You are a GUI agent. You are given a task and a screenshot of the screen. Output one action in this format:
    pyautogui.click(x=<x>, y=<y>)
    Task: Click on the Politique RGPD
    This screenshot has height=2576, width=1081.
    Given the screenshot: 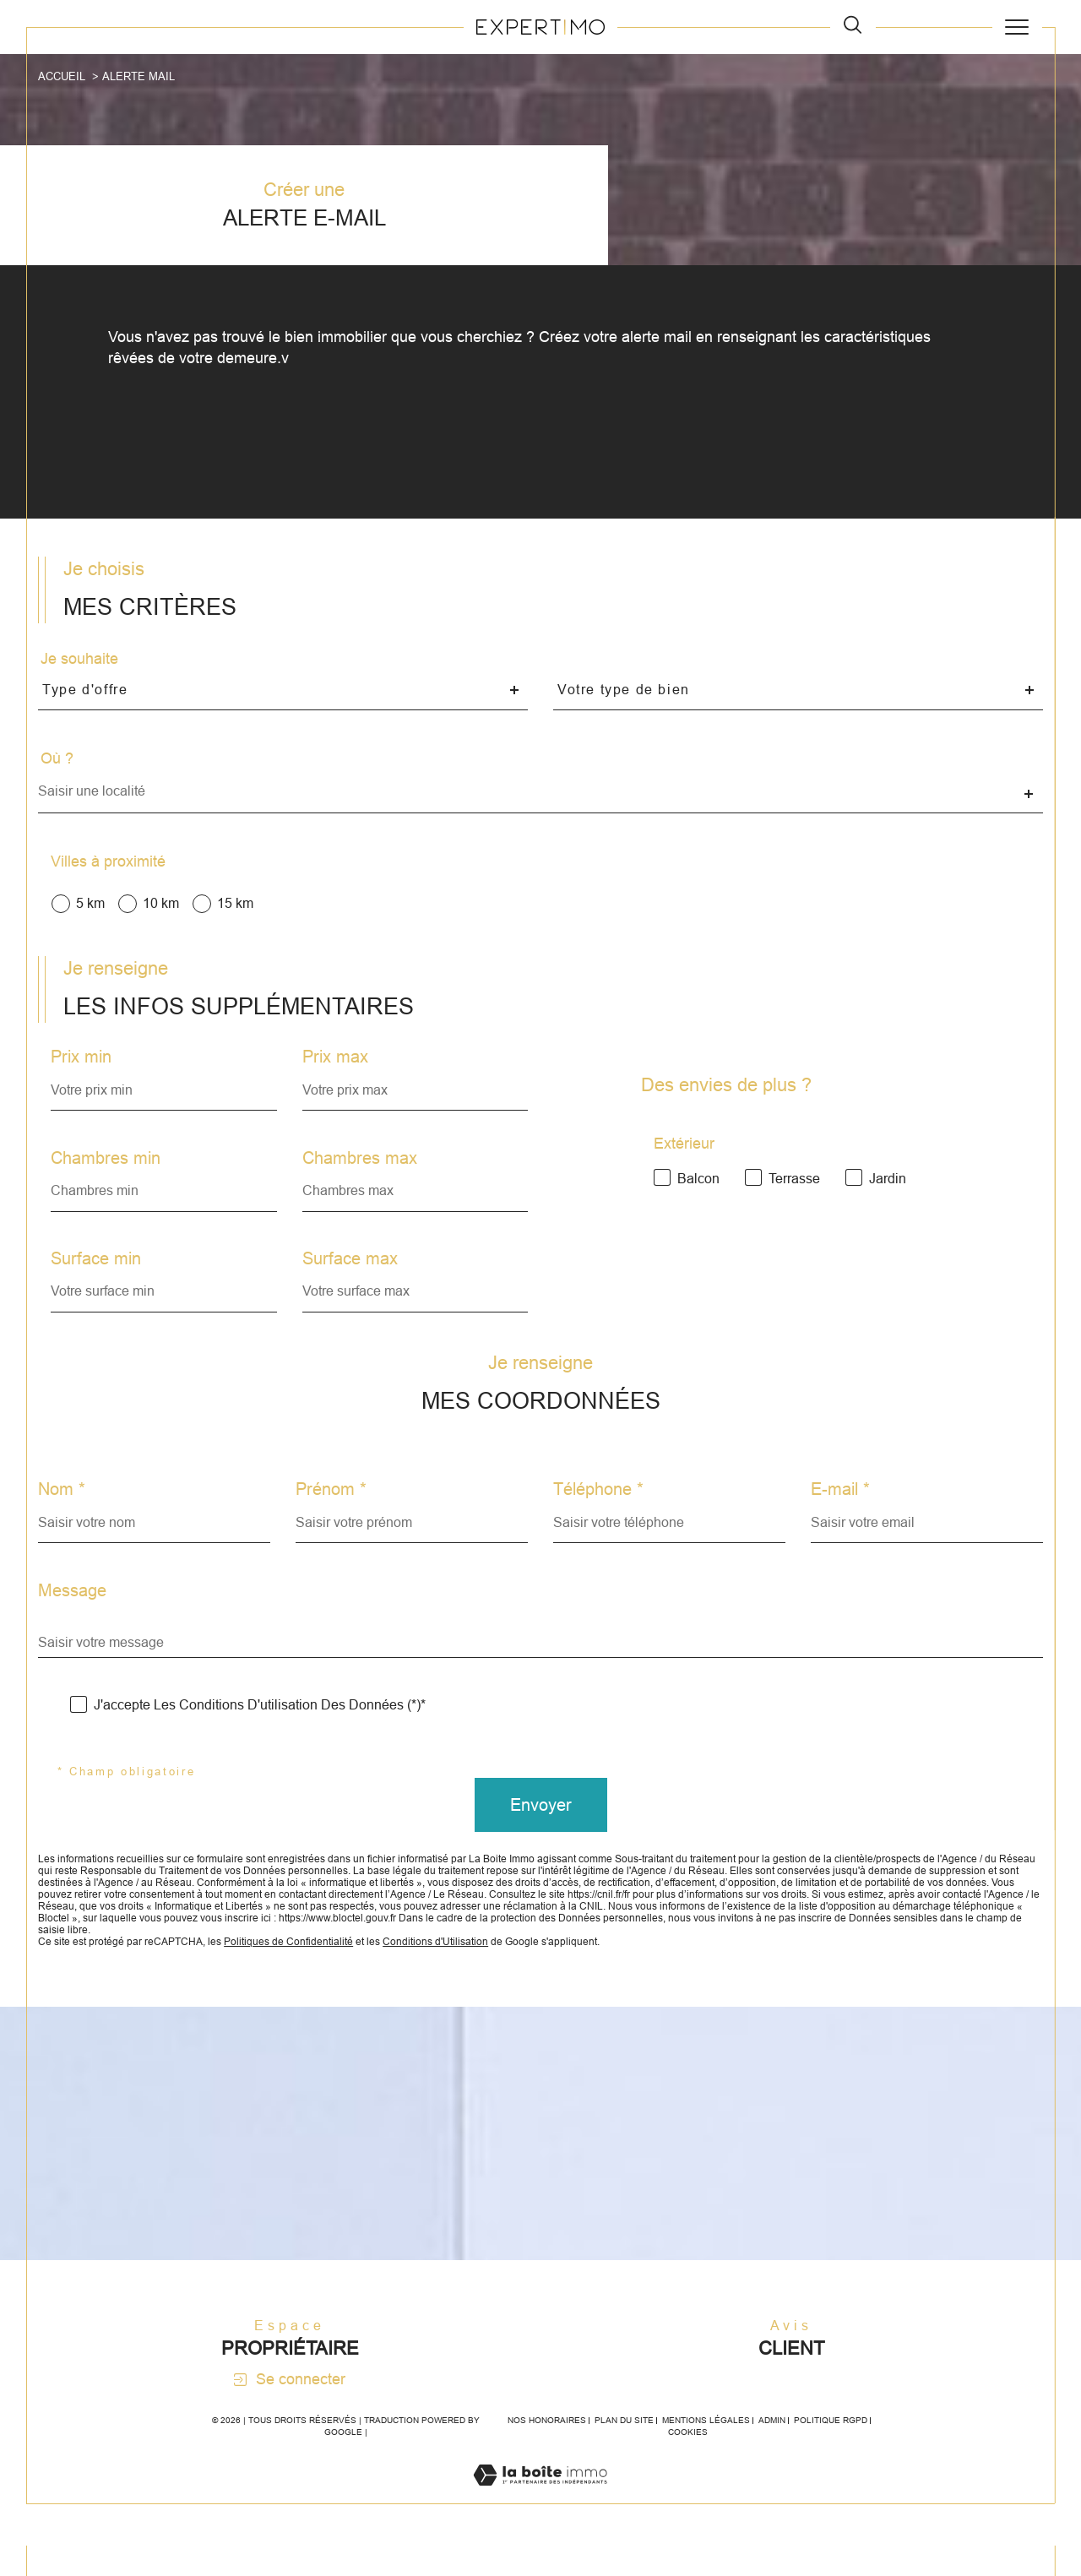 What is the action you would take?
    pyautogui.click(x=830, y=2450)
    